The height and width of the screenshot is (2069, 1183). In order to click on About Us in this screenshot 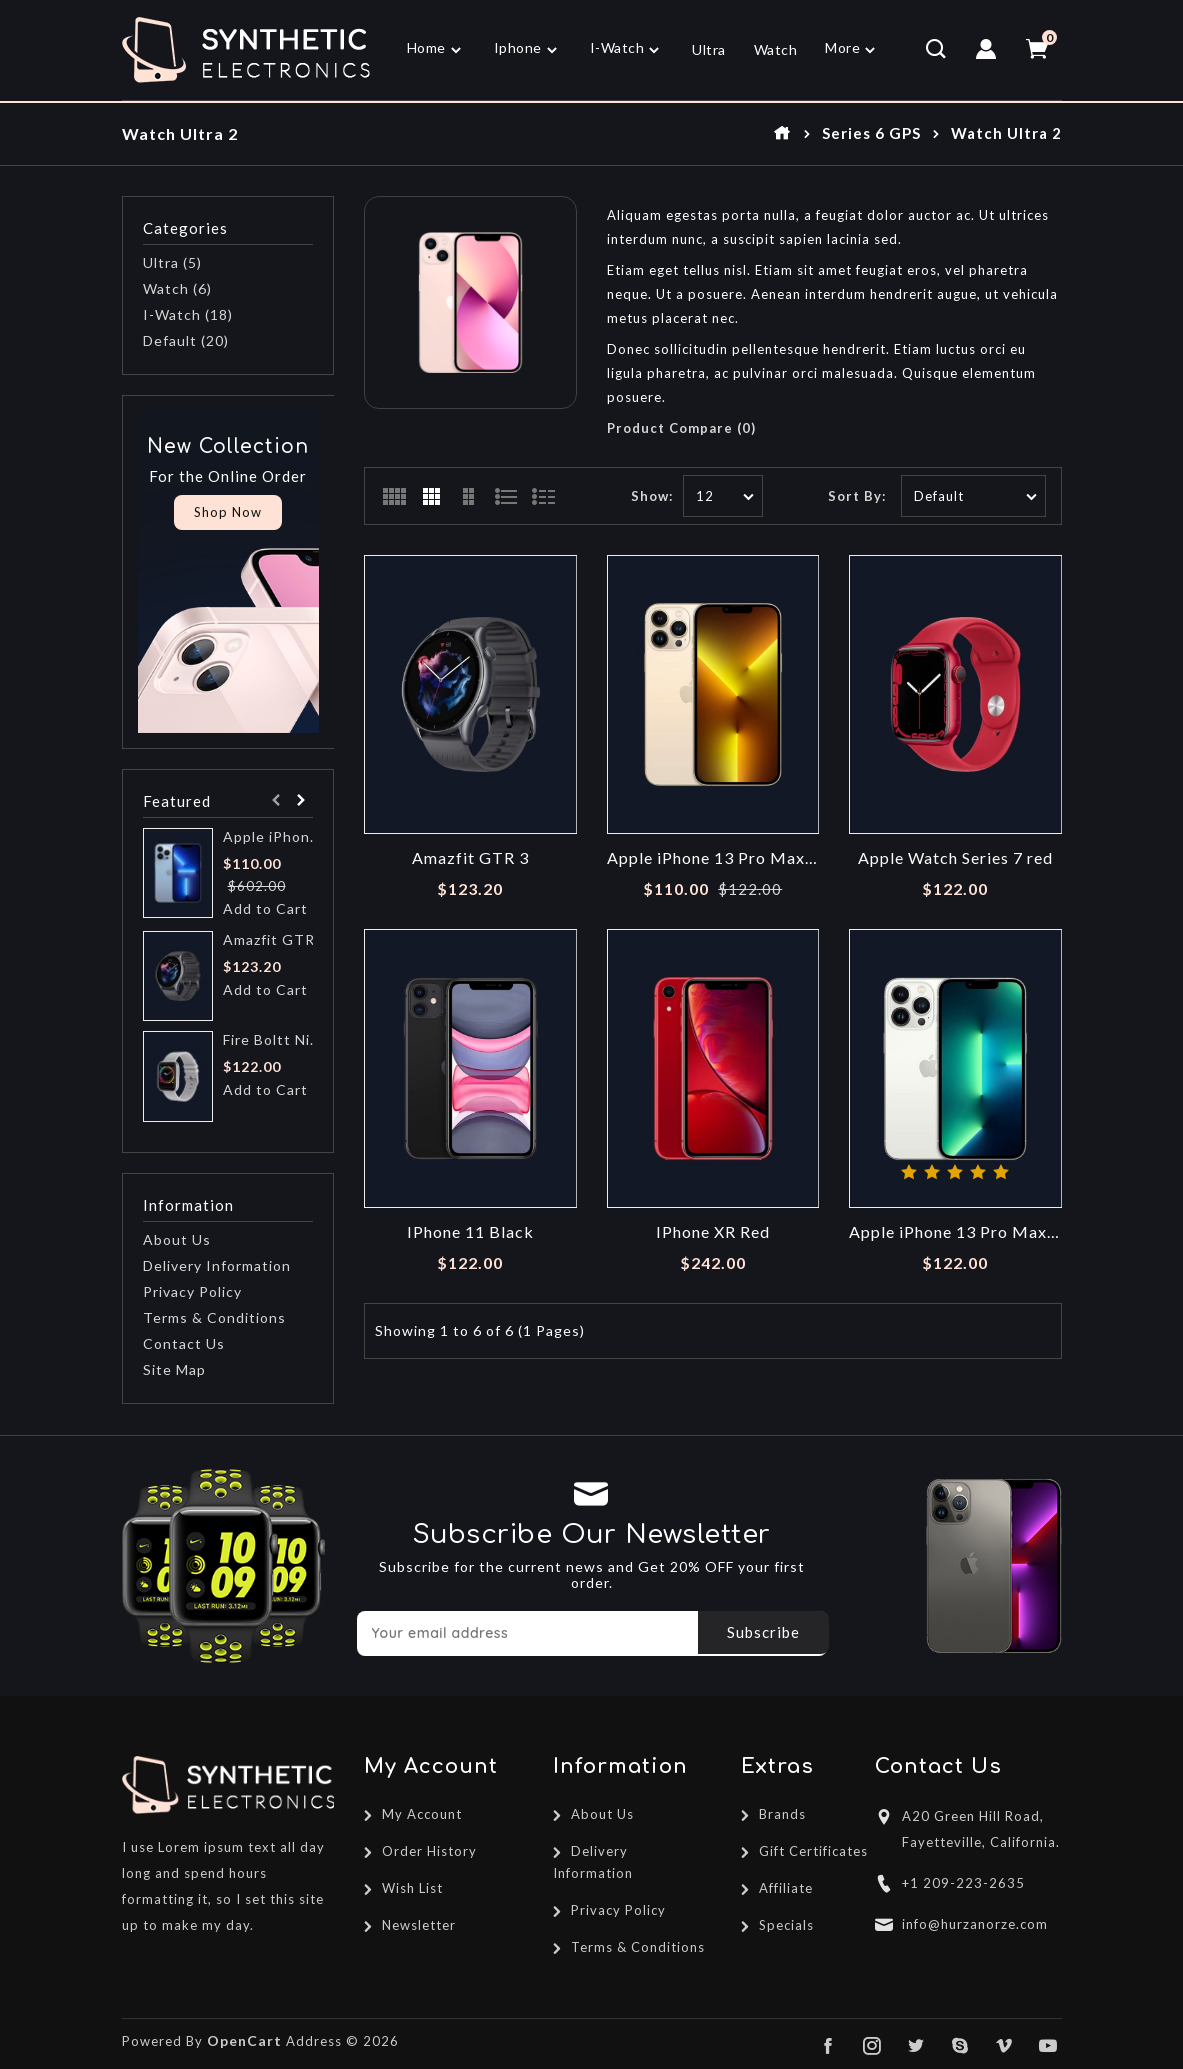, I will do `click(177, 1239)`.